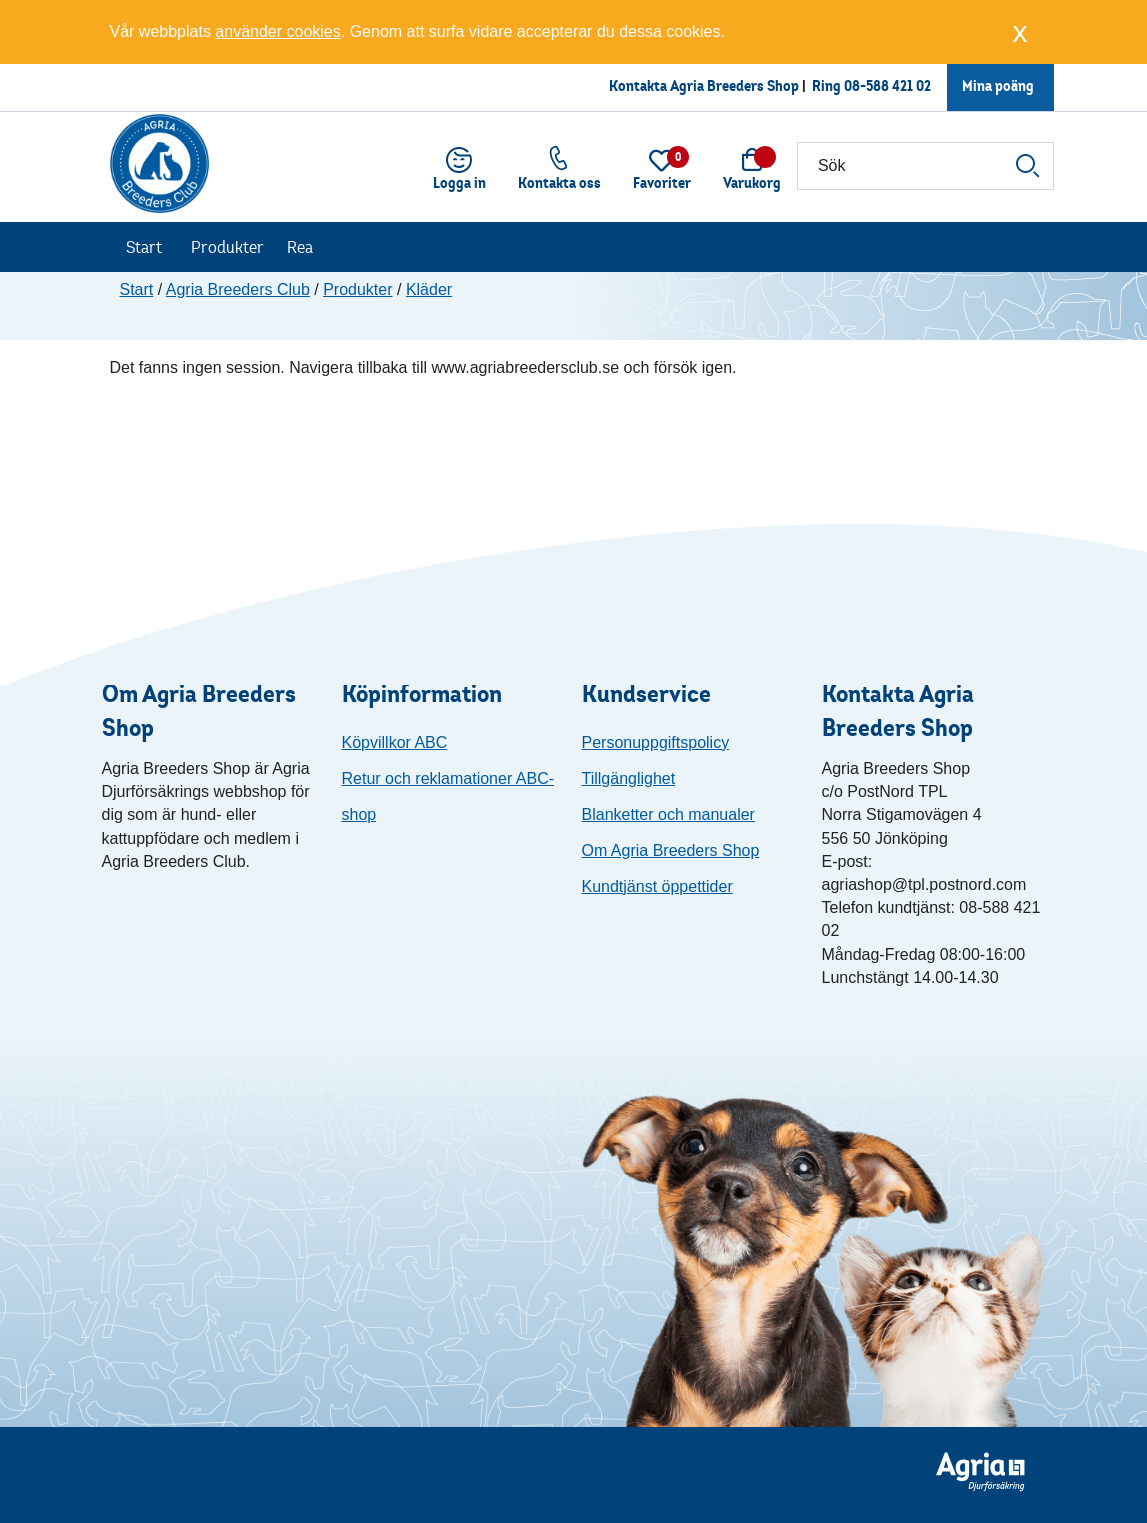  I want to click on Om Agria Breeders Shop, so click(671, 850).